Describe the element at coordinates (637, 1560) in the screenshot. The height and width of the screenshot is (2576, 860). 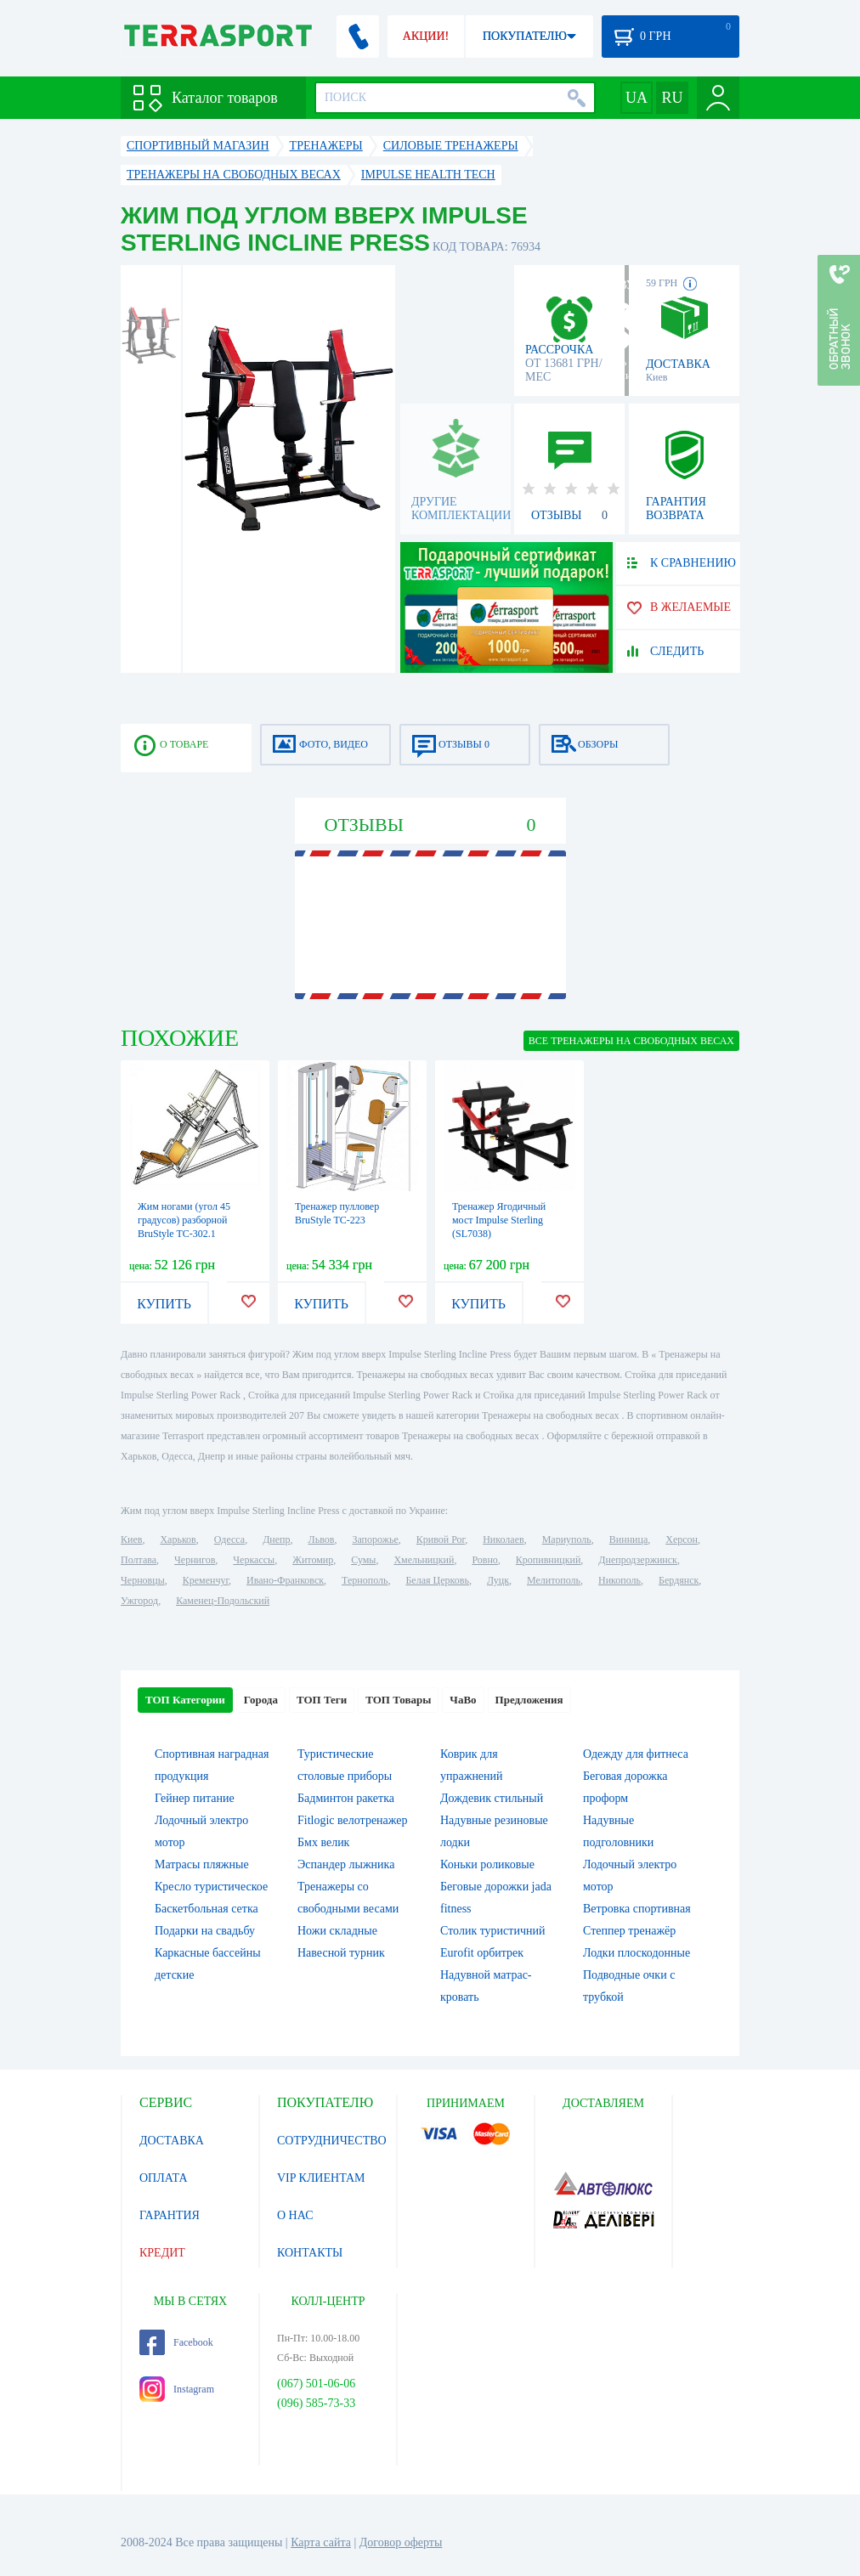
I see `Днепродзержинск` at that location.